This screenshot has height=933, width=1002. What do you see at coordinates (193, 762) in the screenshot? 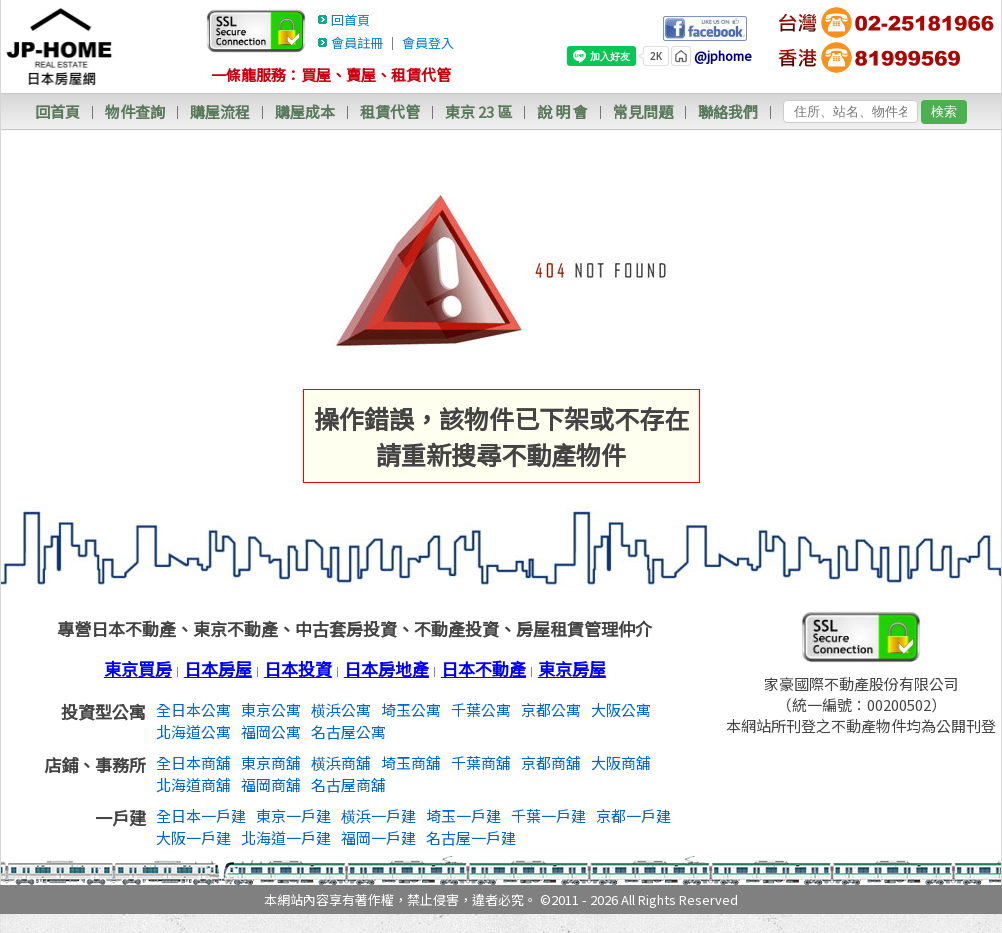
I see `全日本商舖` at bounding box center [193, 762].